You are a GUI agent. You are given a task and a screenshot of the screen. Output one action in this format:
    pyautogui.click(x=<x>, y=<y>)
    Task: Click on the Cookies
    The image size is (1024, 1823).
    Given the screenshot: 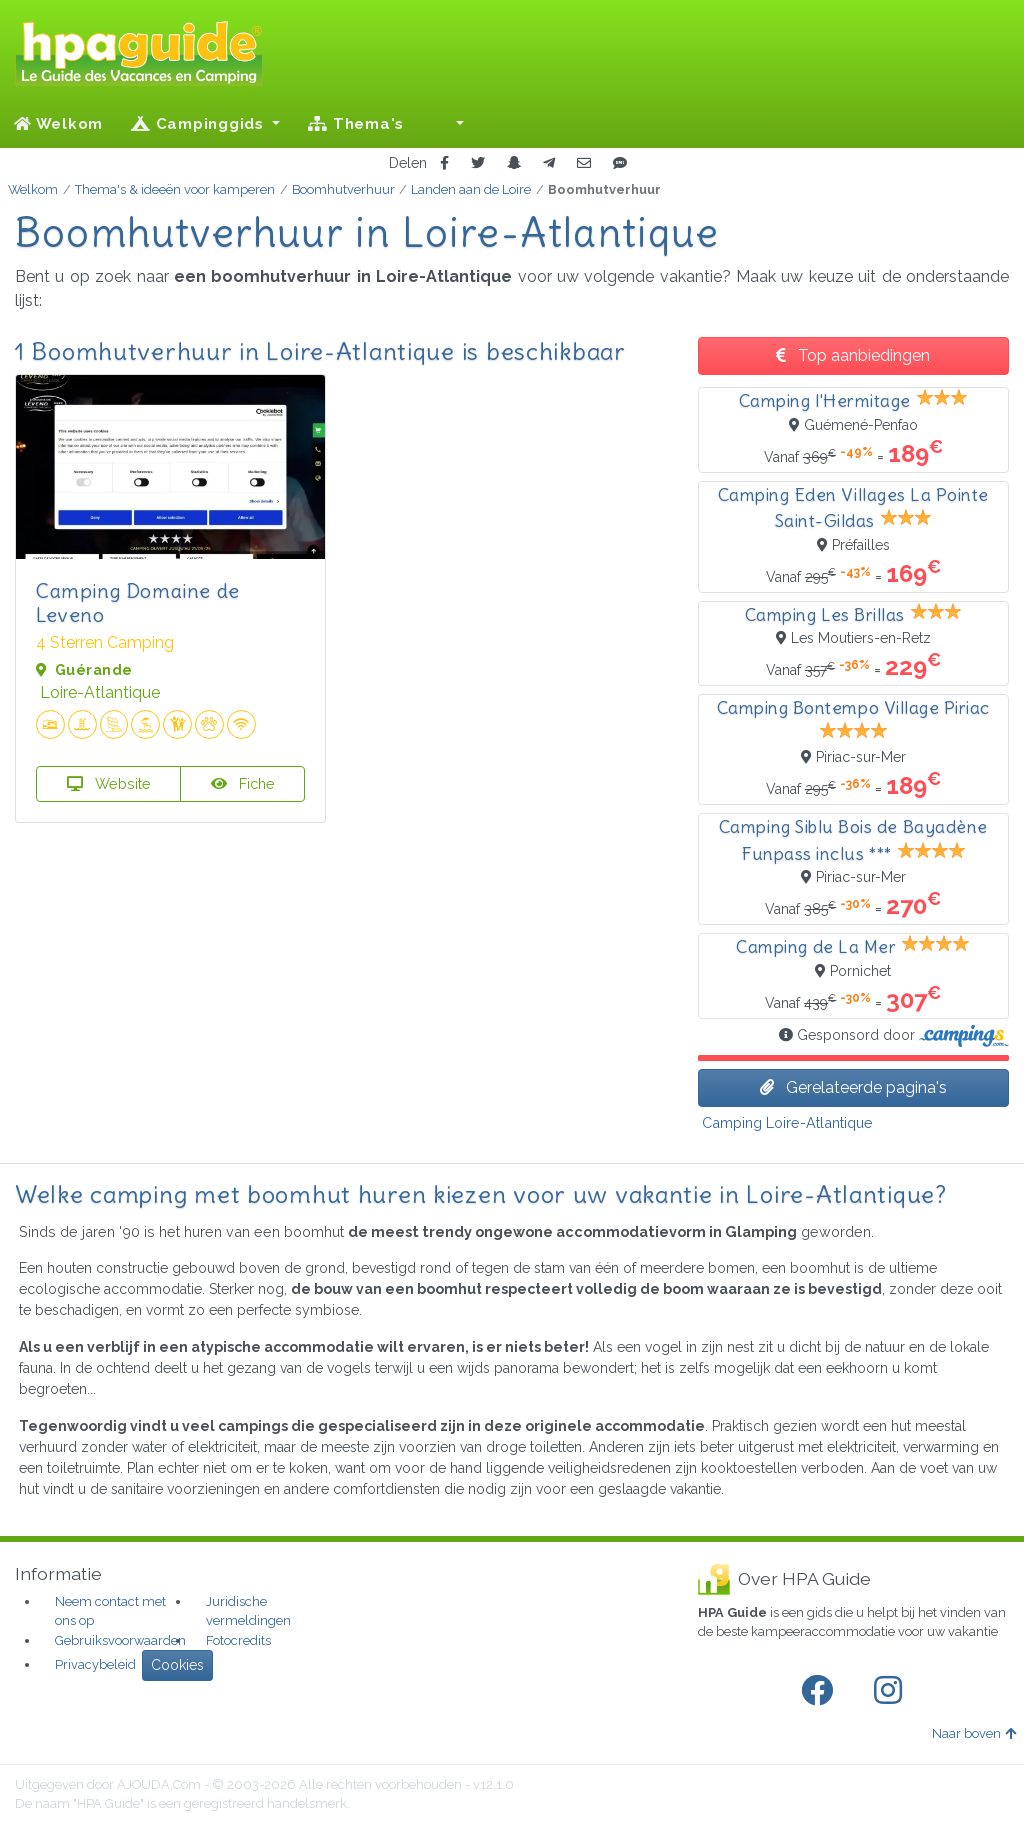 What is the action you would take?
    pyautogui.click(x=177, y=1665)
    